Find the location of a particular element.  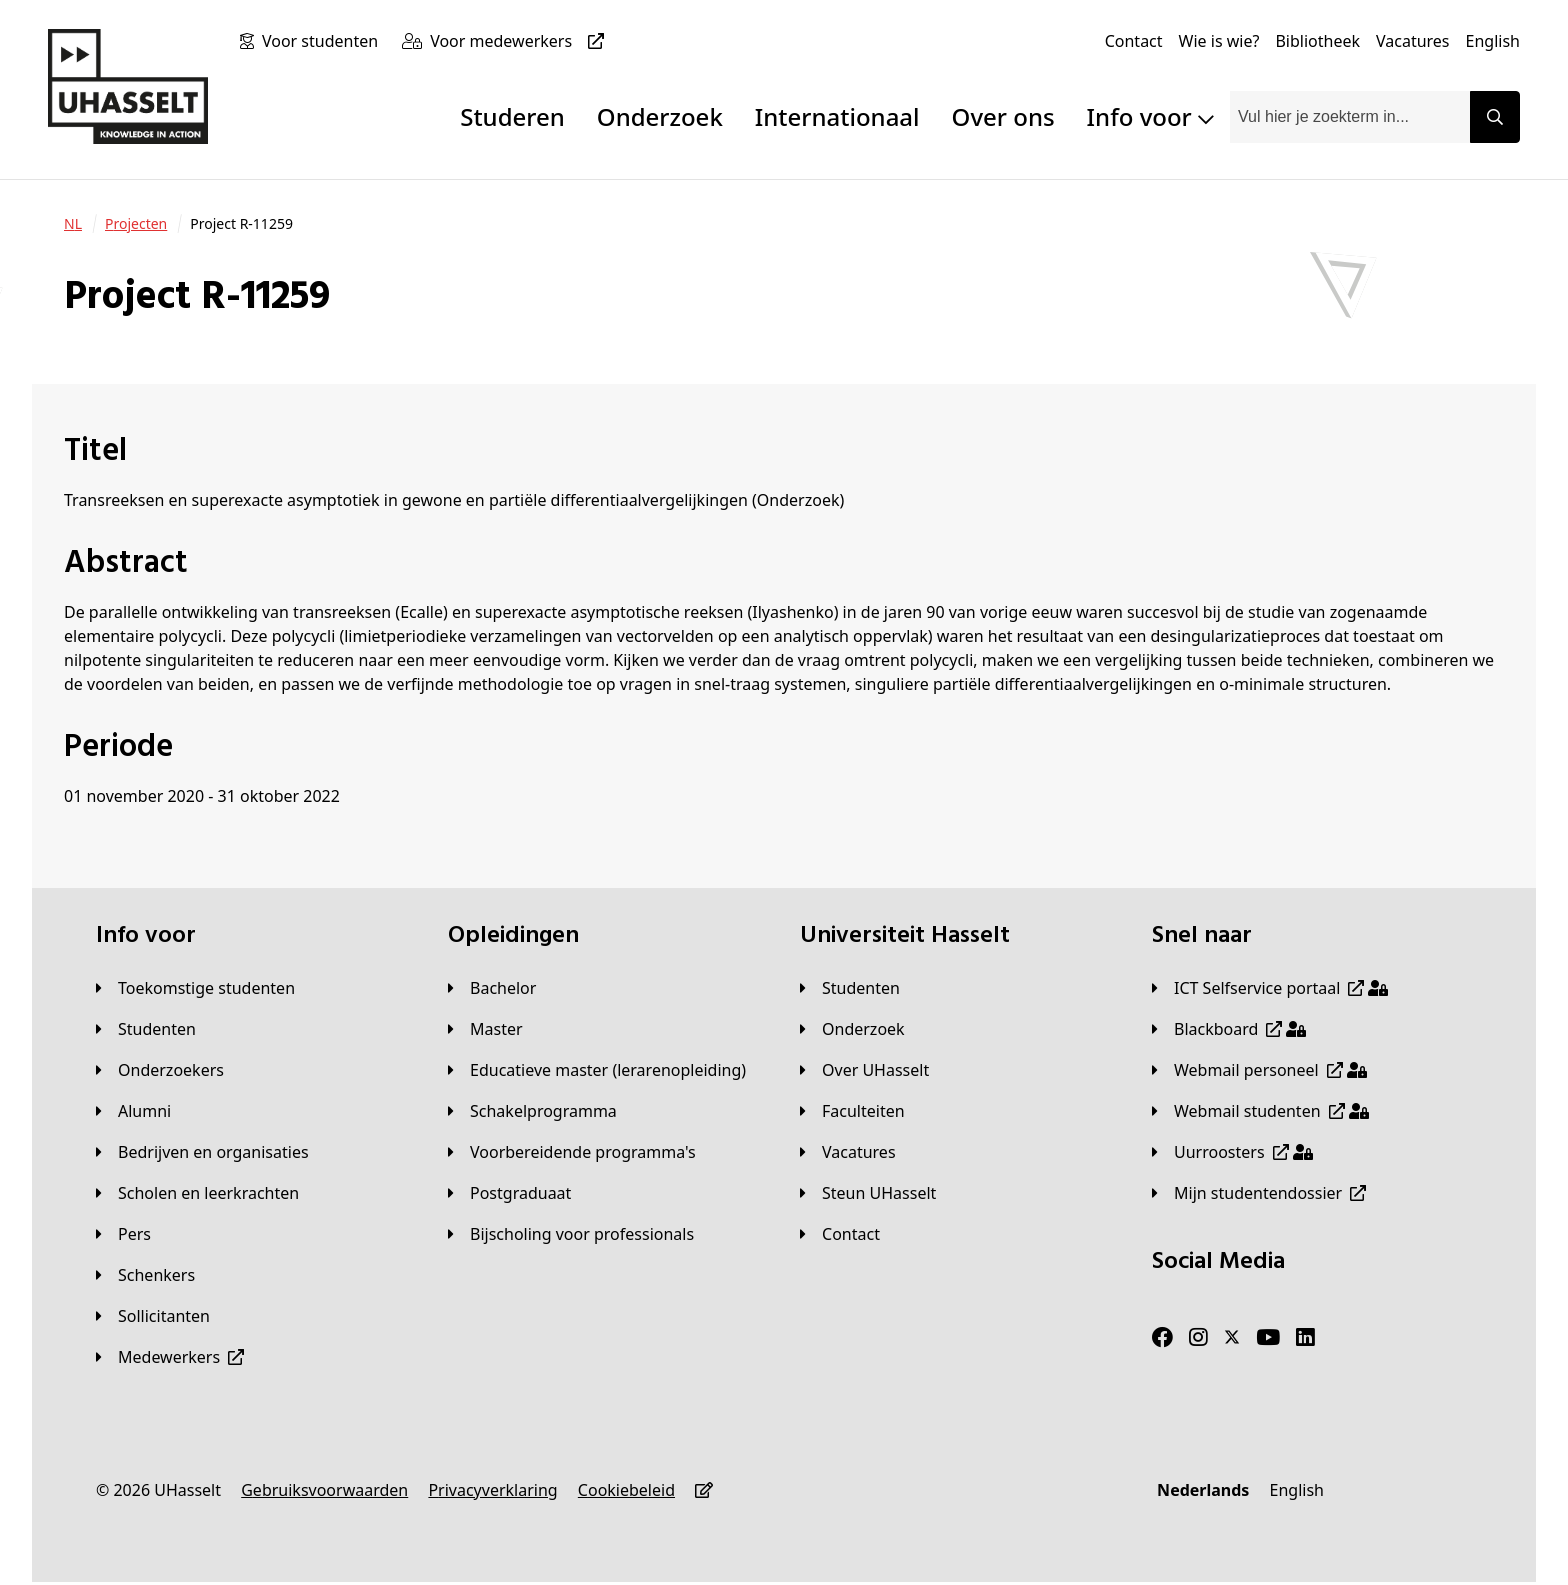

[Projecten] is located at coordinates (136, 224).